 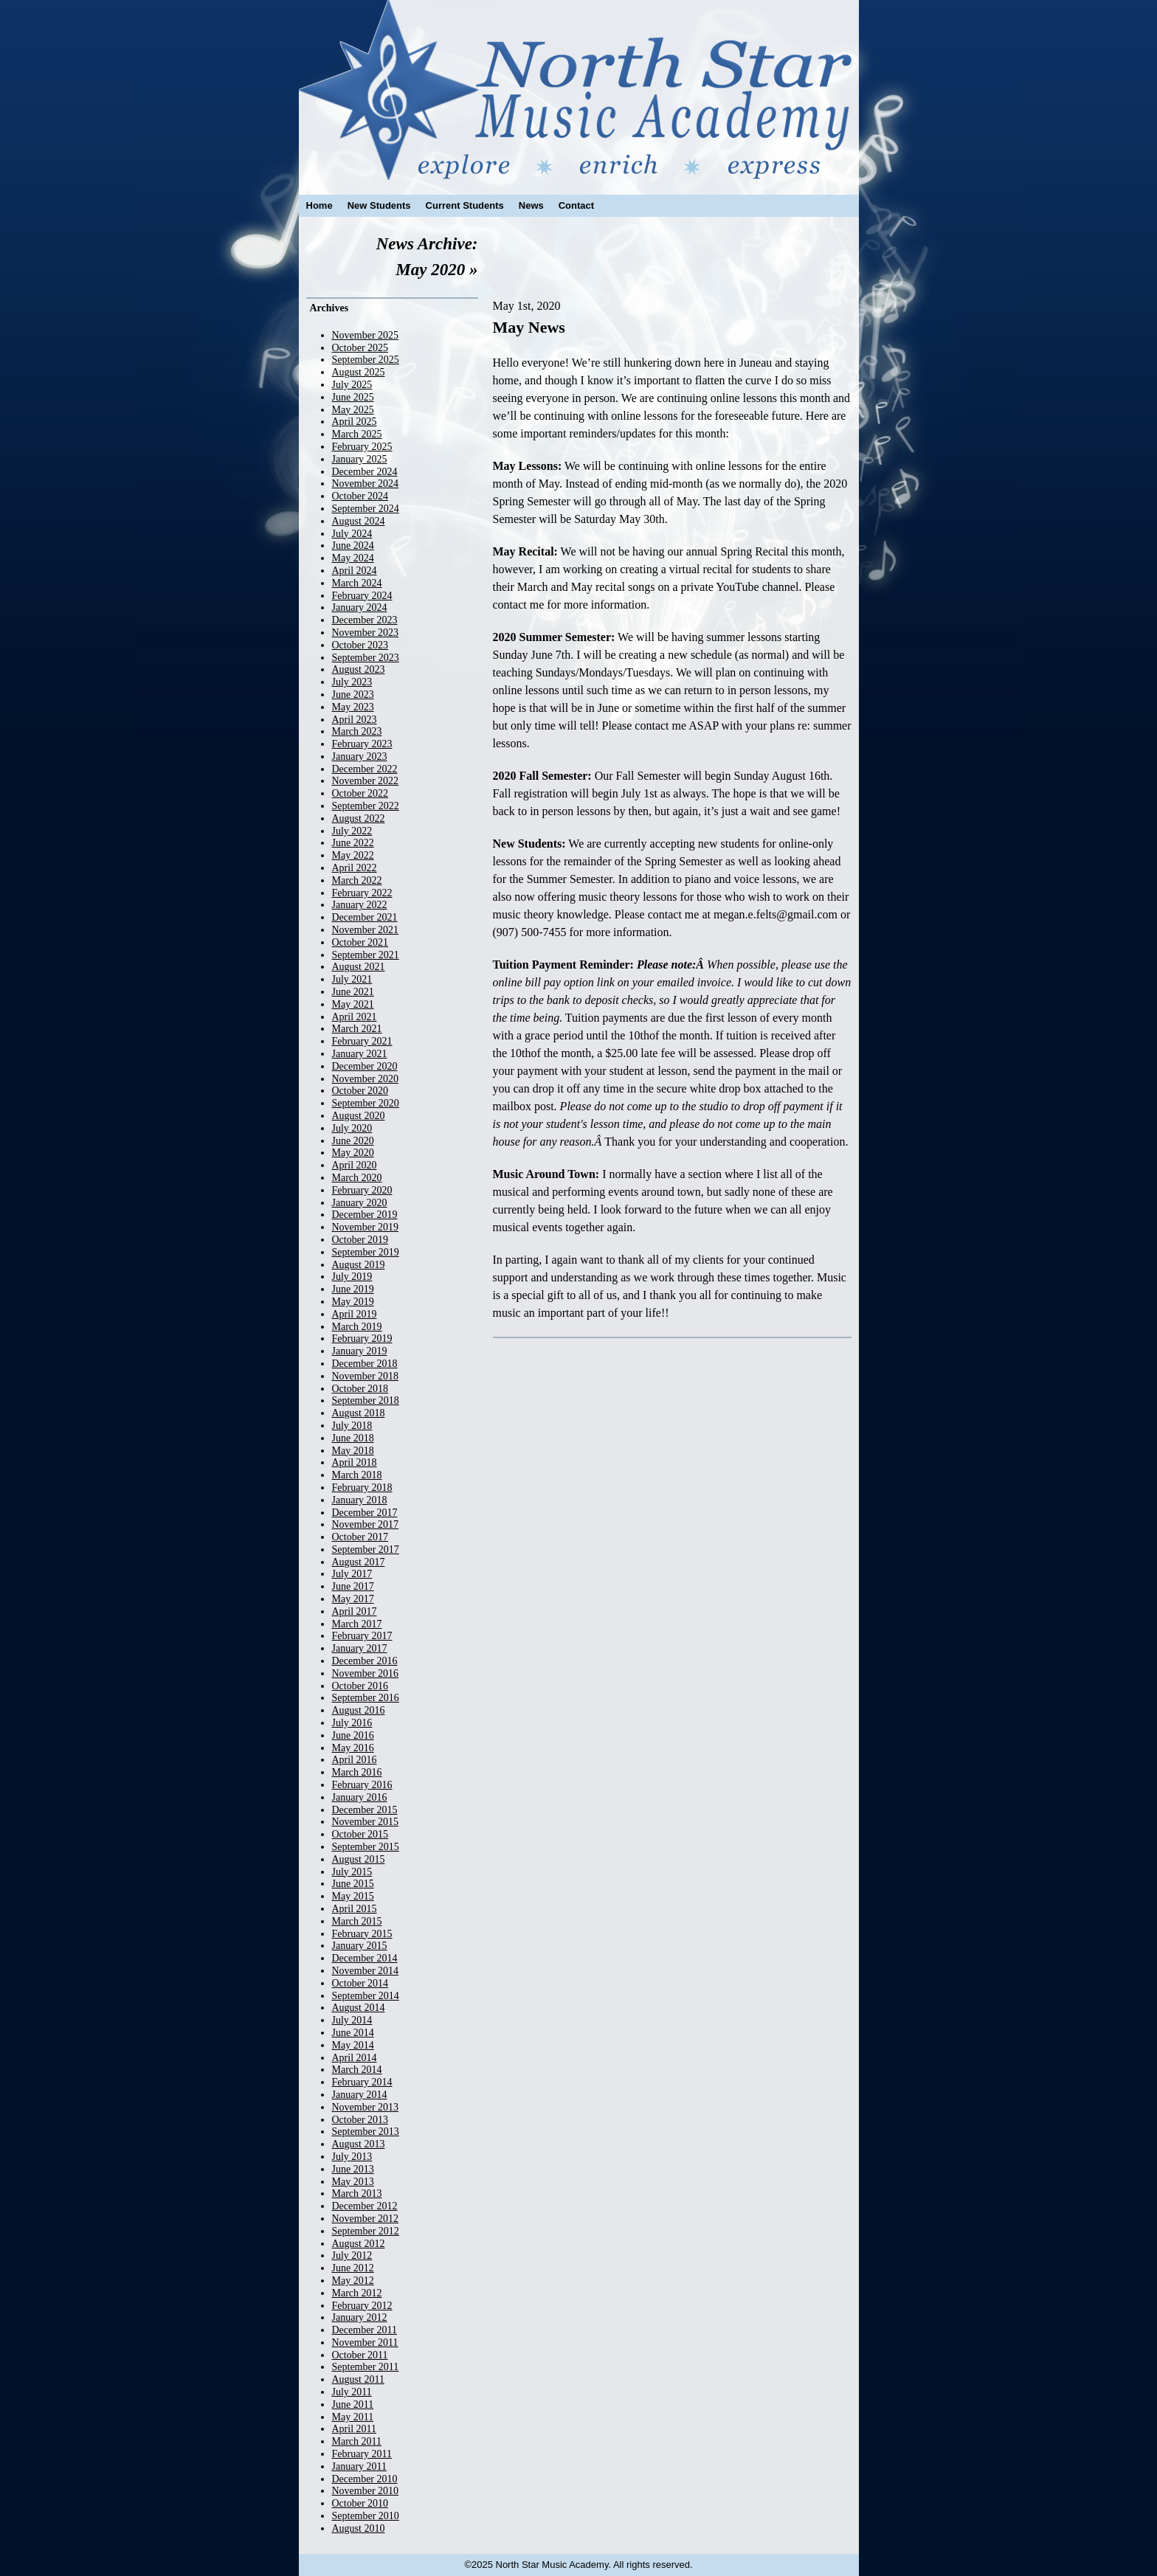 What do you see at coordinates (360, 645) in the screenshot?
I see `October 2023` at bounding box center [360, 645].